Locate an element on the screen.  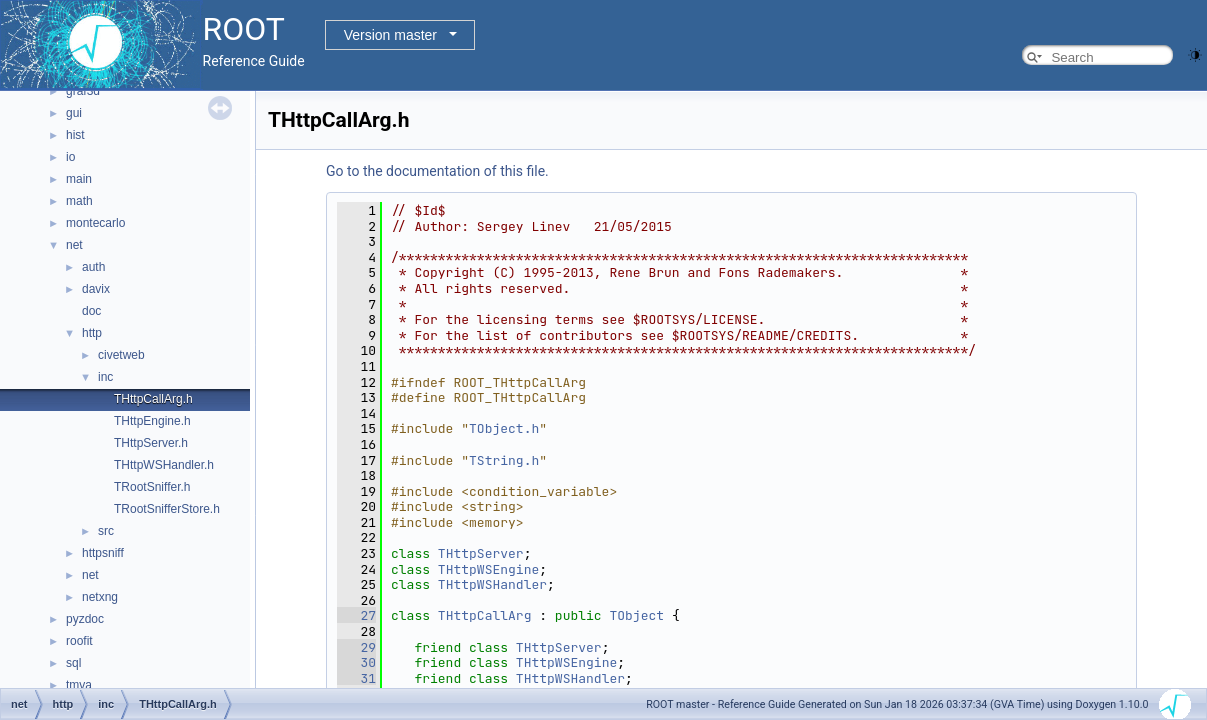
TObject is located at coordinates (636, 615).